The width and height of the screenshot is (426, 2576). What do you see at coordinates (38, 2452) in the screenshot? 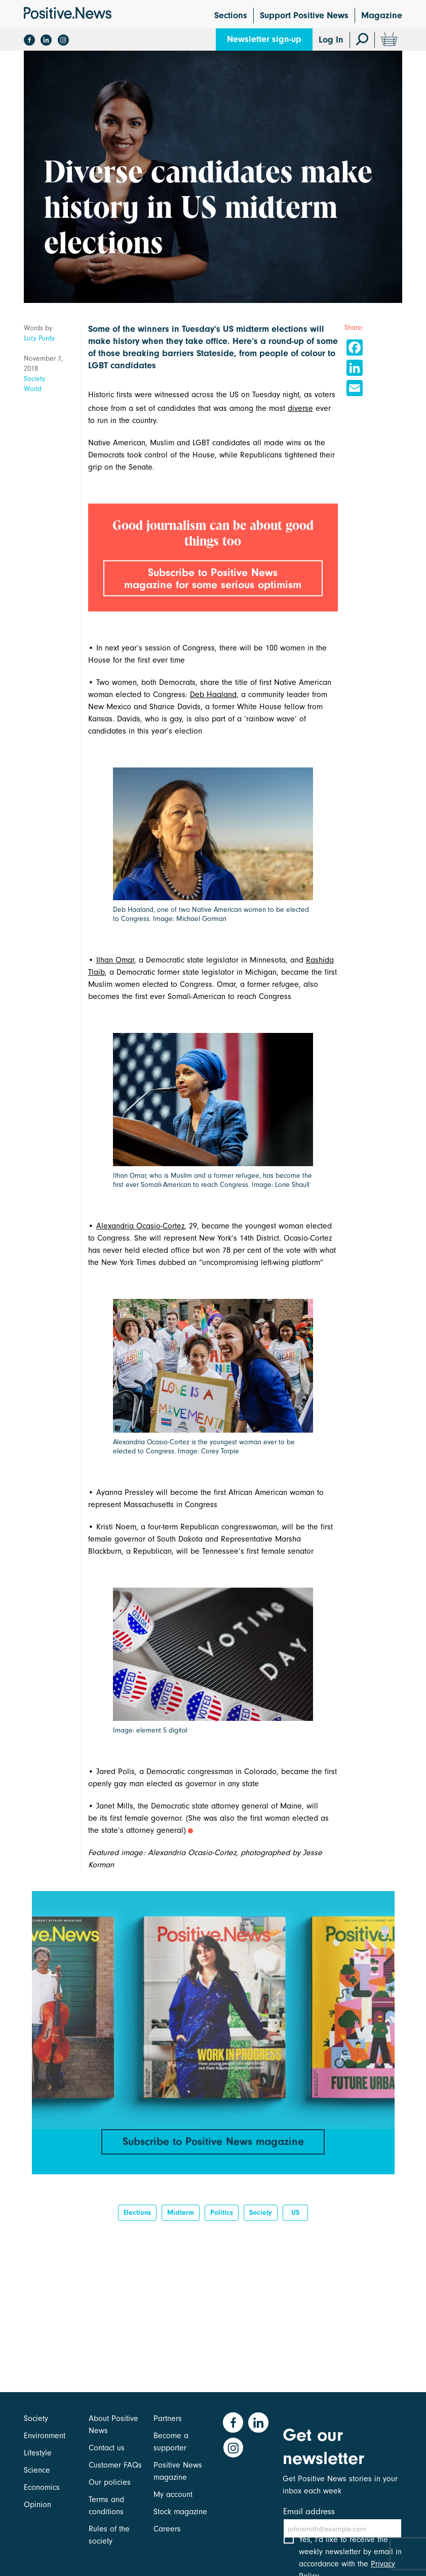
I see `Lifestyle` at bounding box center [38, 2452].